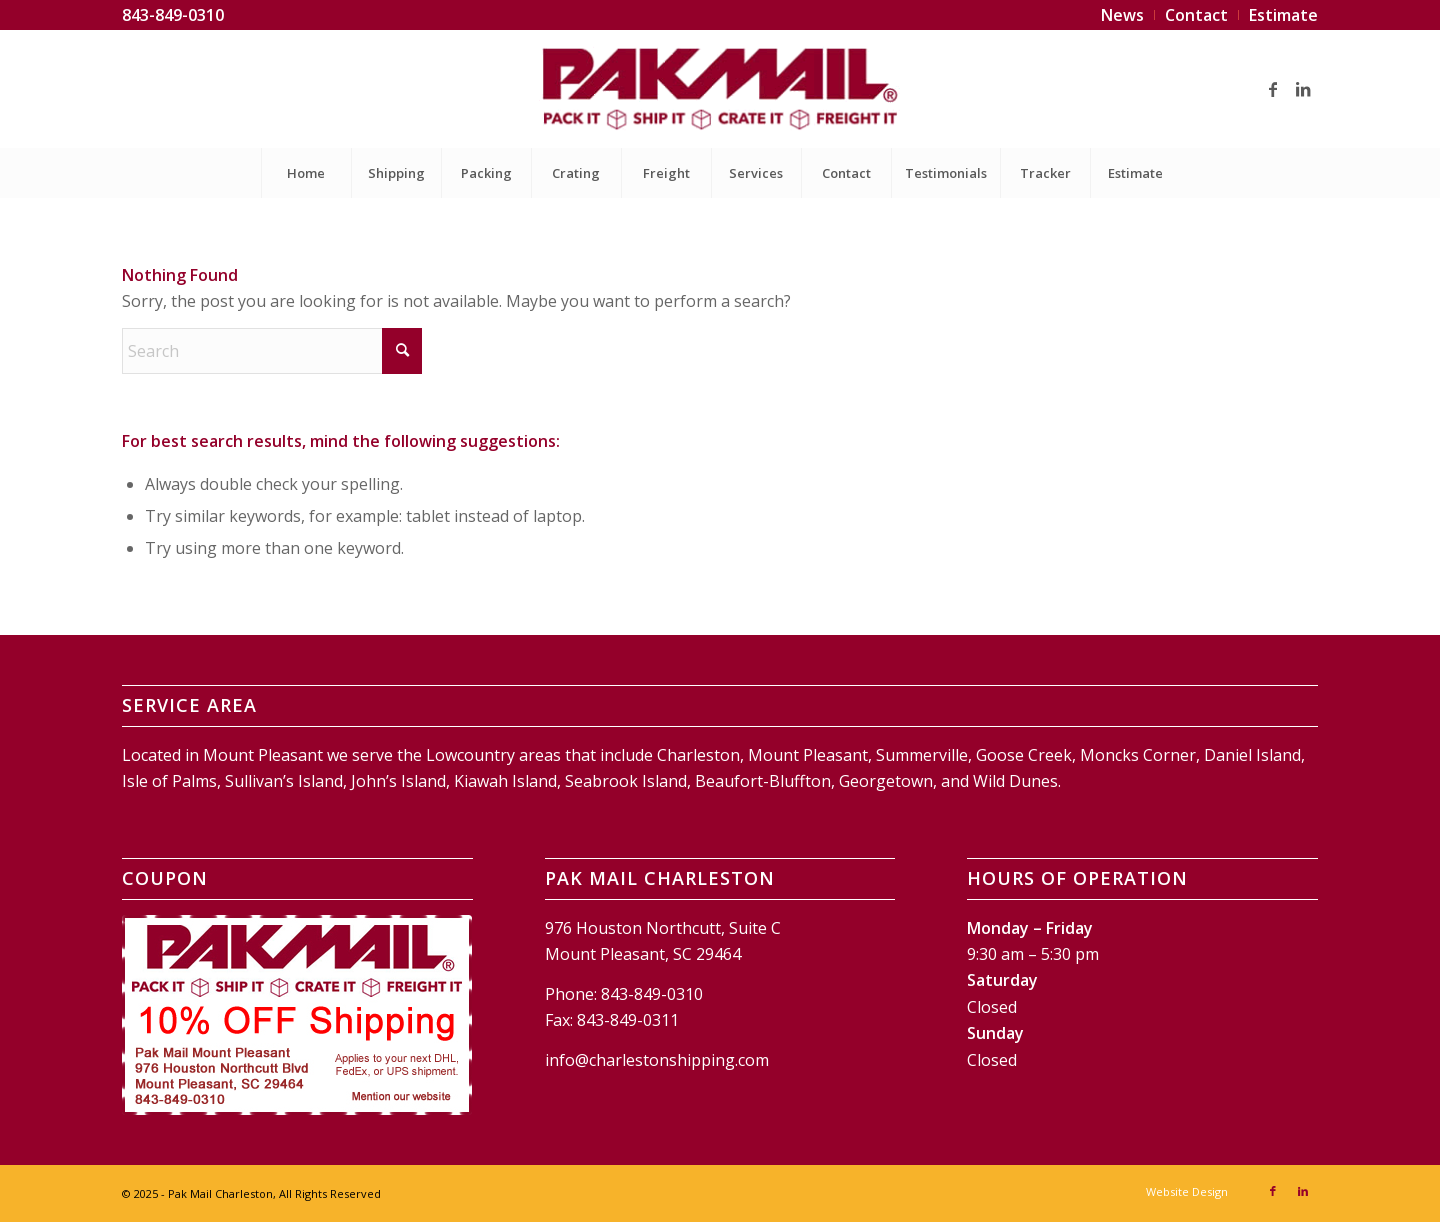  What do you see at coordinates (173, 15) in the screenshot?
I see `843-849-0310` at bounding box center [173, 15].